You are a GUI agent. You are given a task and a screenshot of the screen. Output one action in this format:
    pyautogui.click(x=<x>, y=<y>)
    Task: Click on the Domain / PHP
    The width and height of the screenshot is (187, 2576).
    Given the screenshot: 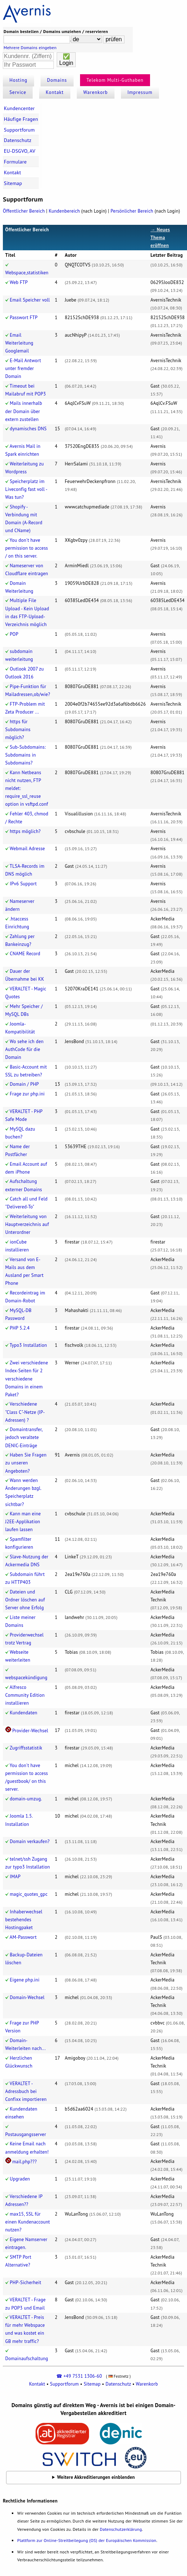 What is the action you would take?
    pyautogui.click(x=24, y=1084)
    